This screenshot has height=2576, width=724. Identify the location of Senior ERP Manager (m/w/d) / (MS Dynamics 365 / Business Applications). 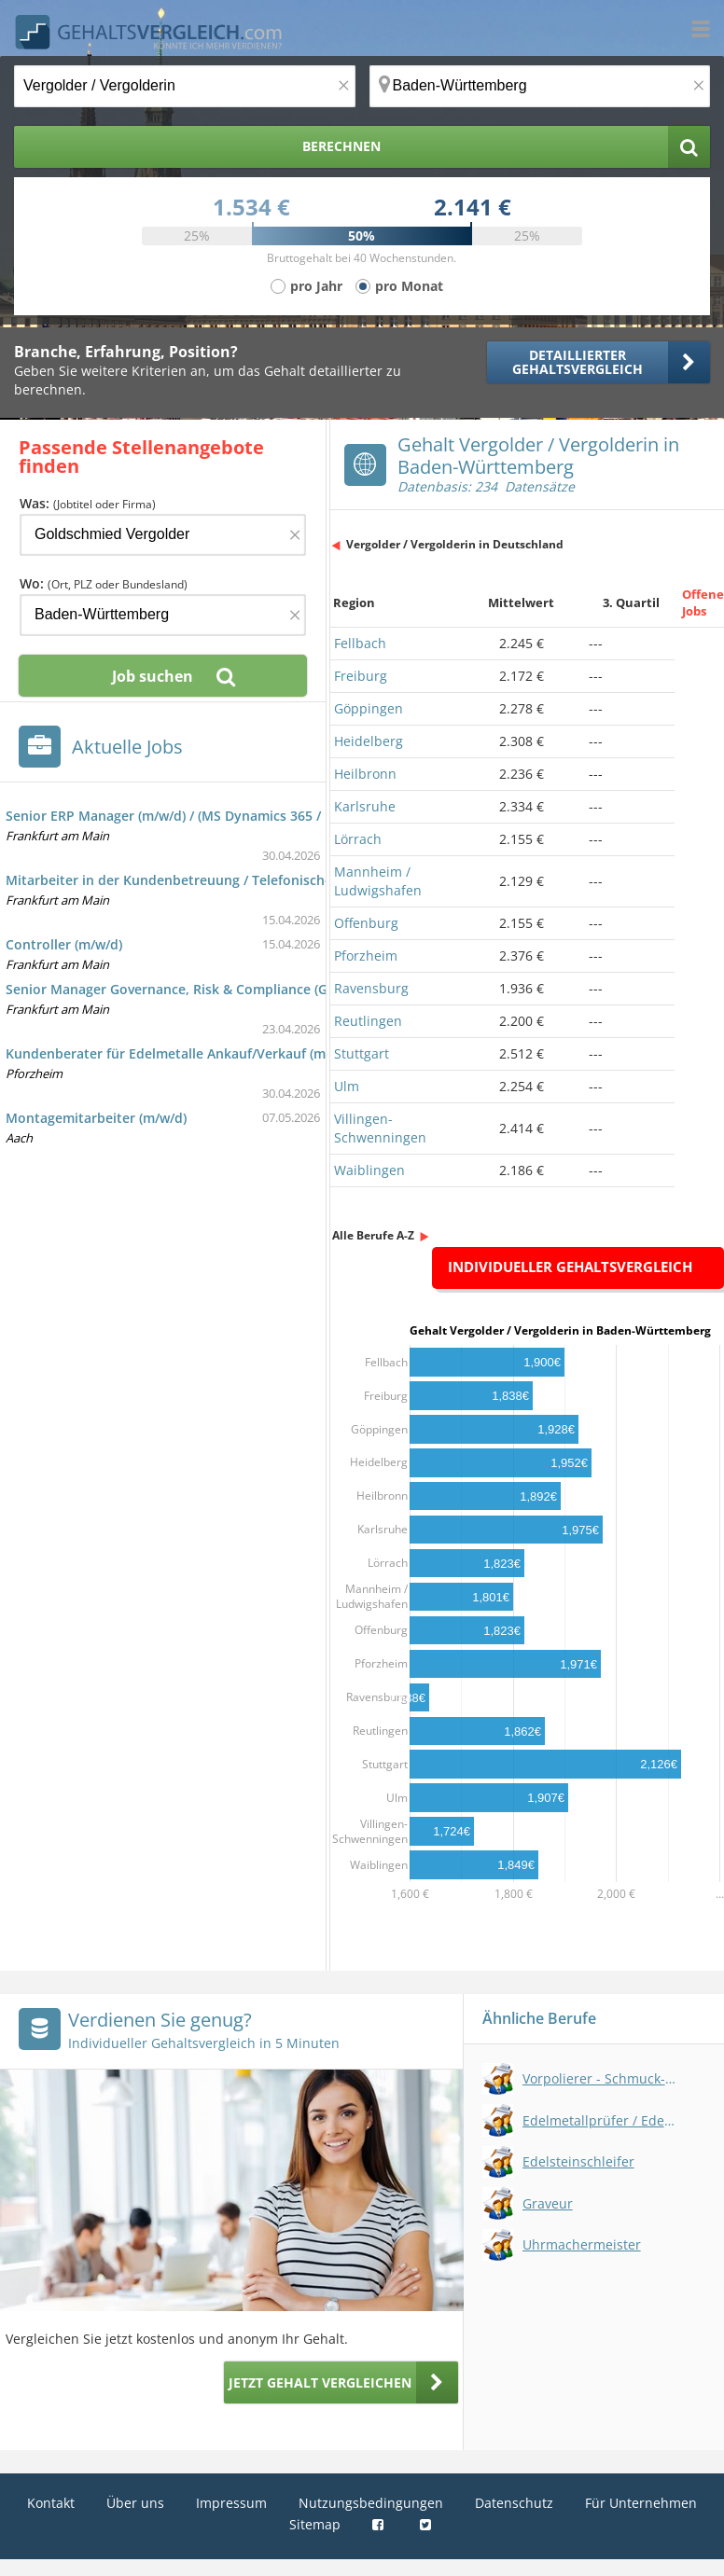
(236, 815).